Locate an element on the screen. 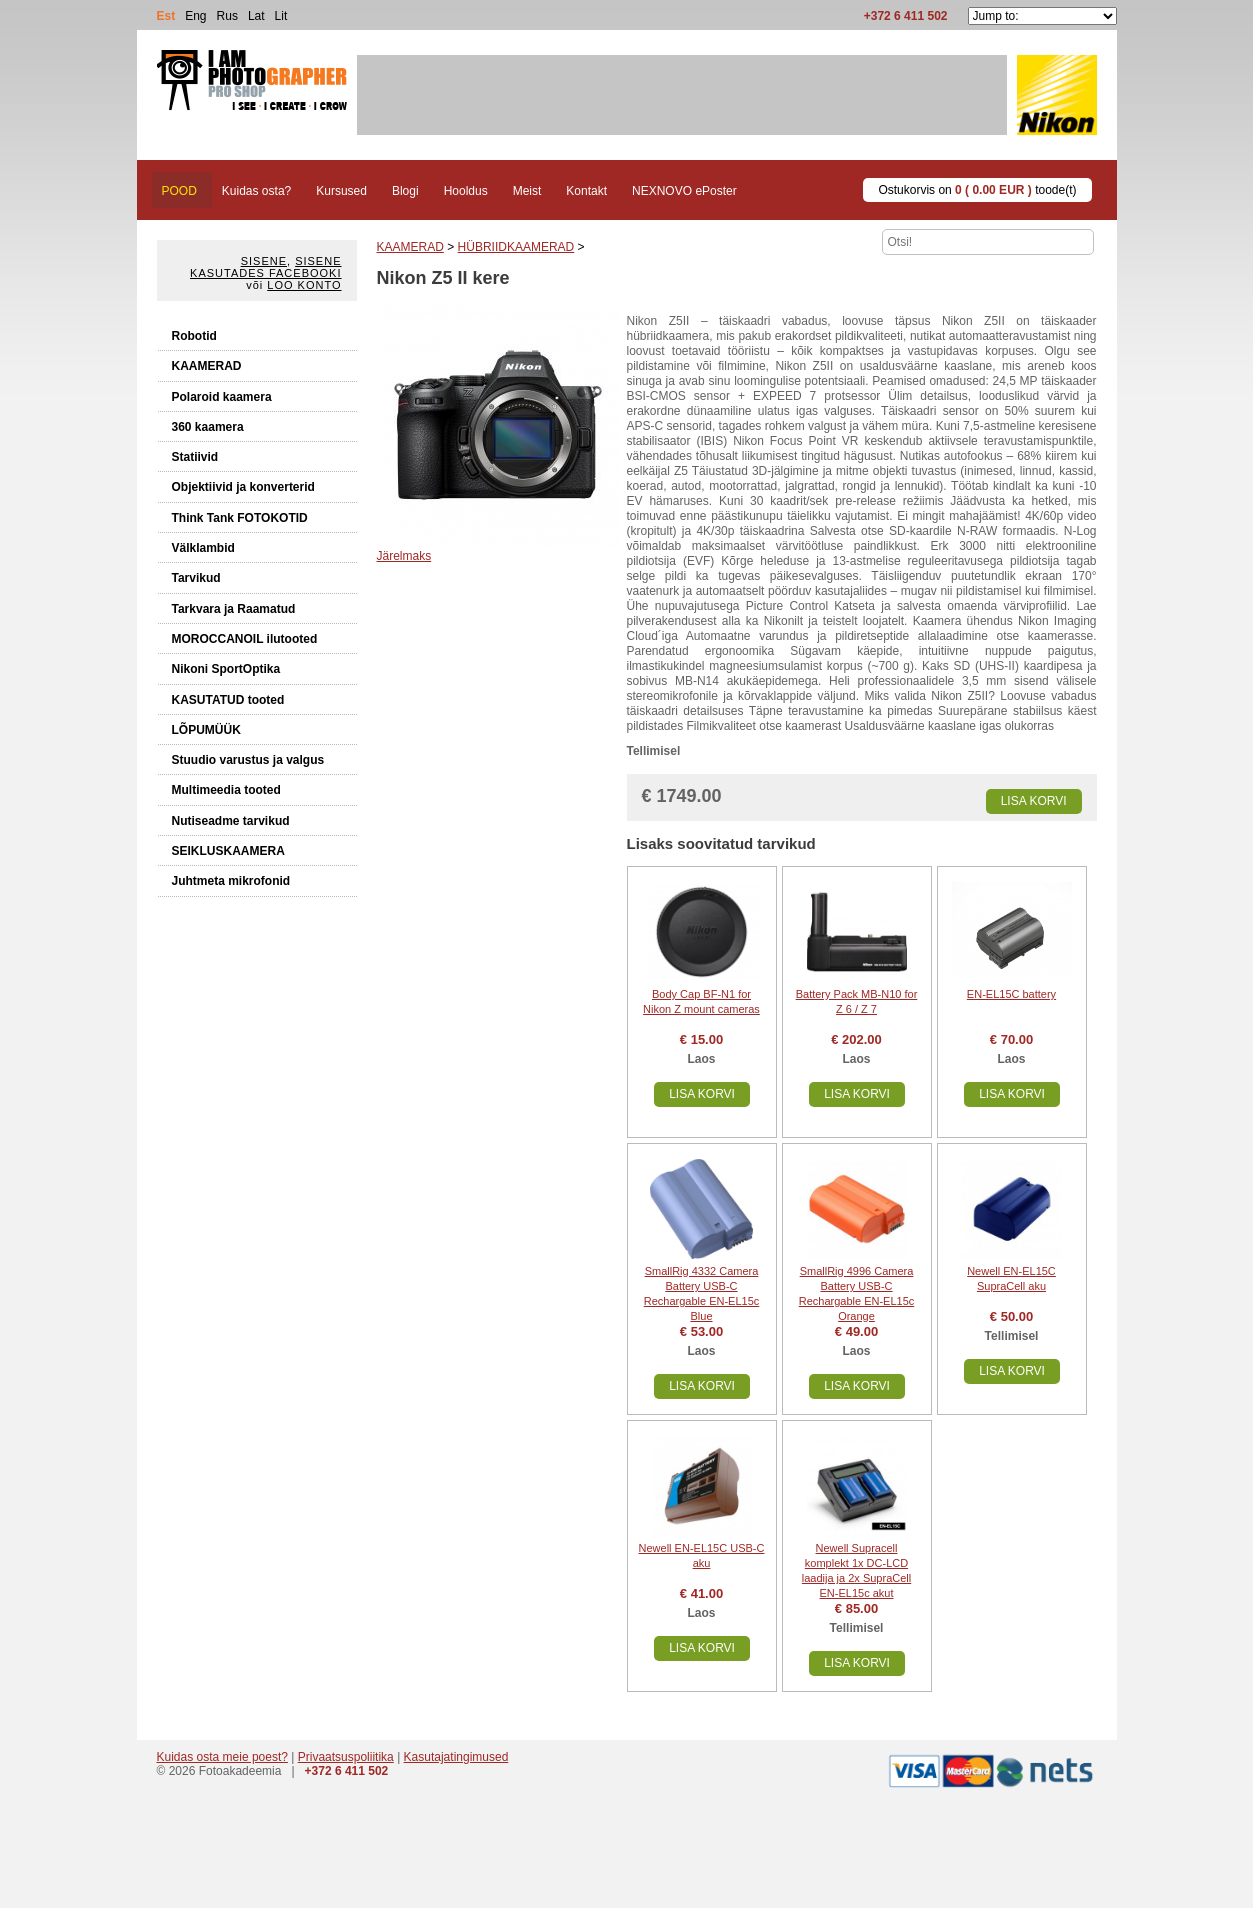  Sisene kasutades Facebooki is located at coordinates (265, 267).